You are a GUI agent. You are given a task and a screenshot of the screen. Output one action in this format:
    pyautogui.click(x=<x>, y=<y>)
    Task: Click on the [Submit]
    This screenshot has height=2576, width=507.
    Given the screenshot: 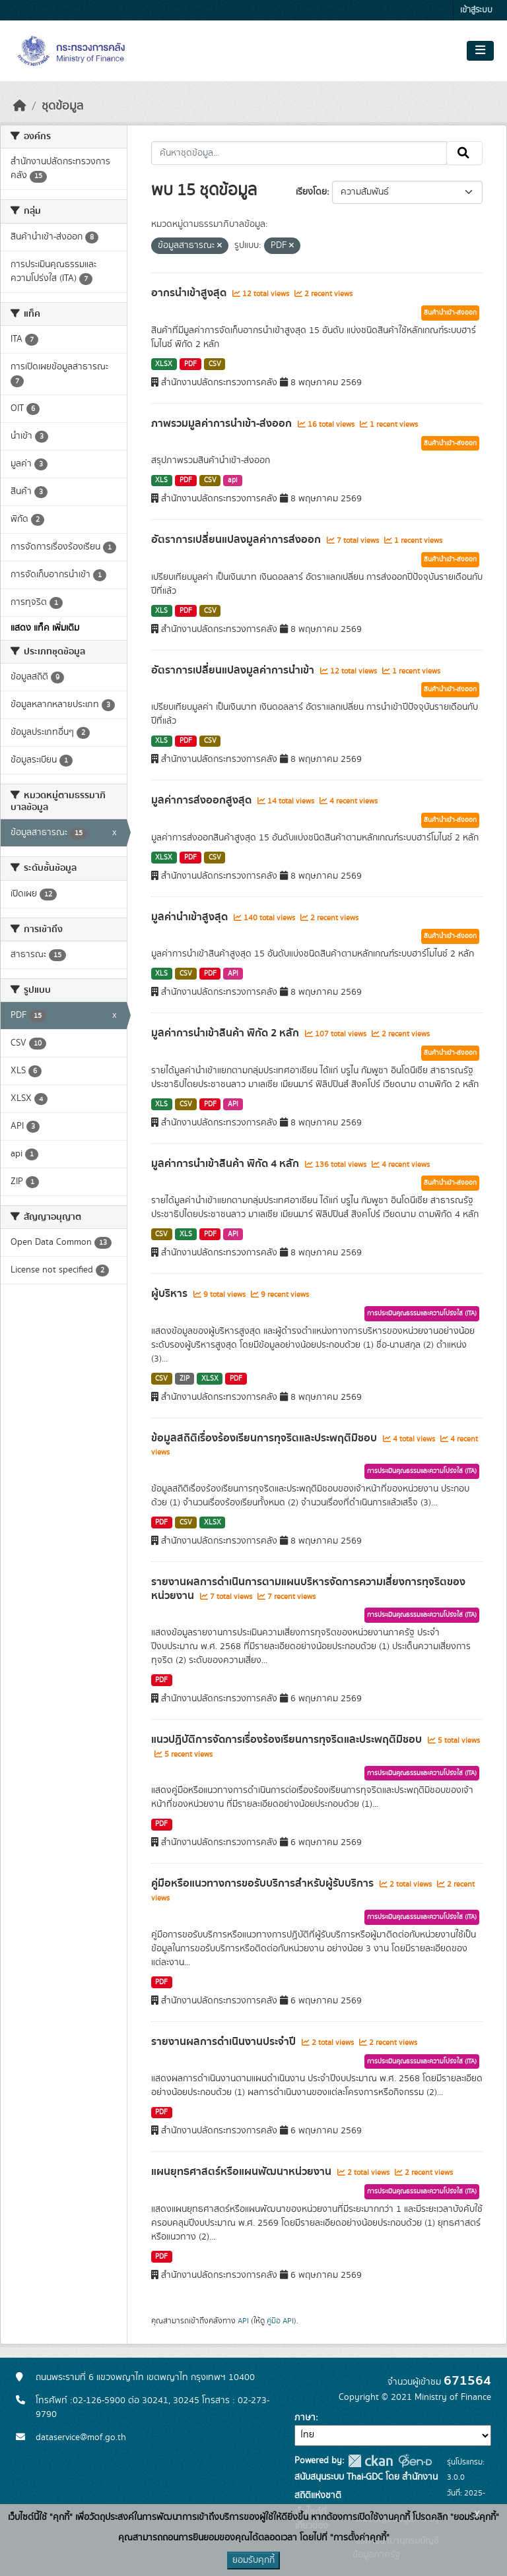 What is the action you would take?
    pyautogui.click(x=464, y=153)
    